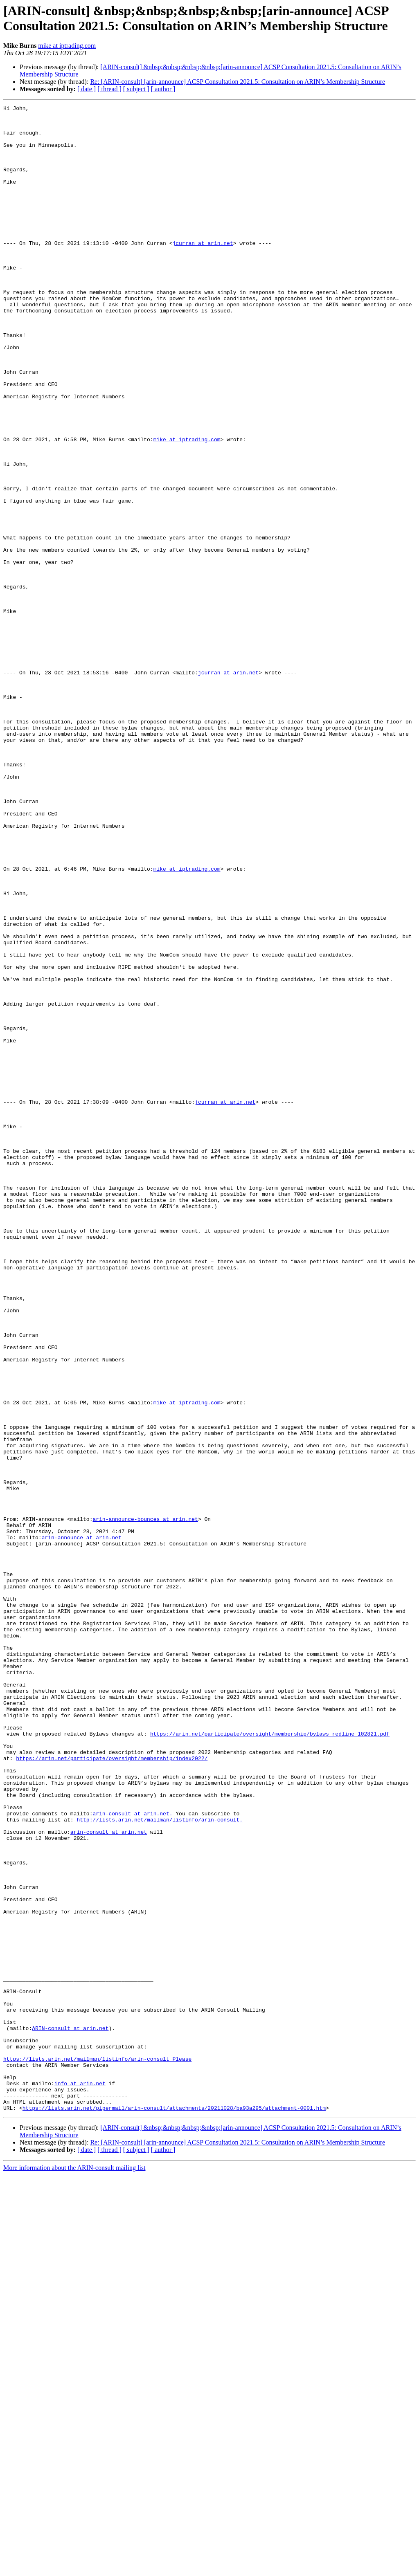  Describe the element at coordinates (132, 2155) in the screenshot. I see `arin-consult at arin.net.` at that location.